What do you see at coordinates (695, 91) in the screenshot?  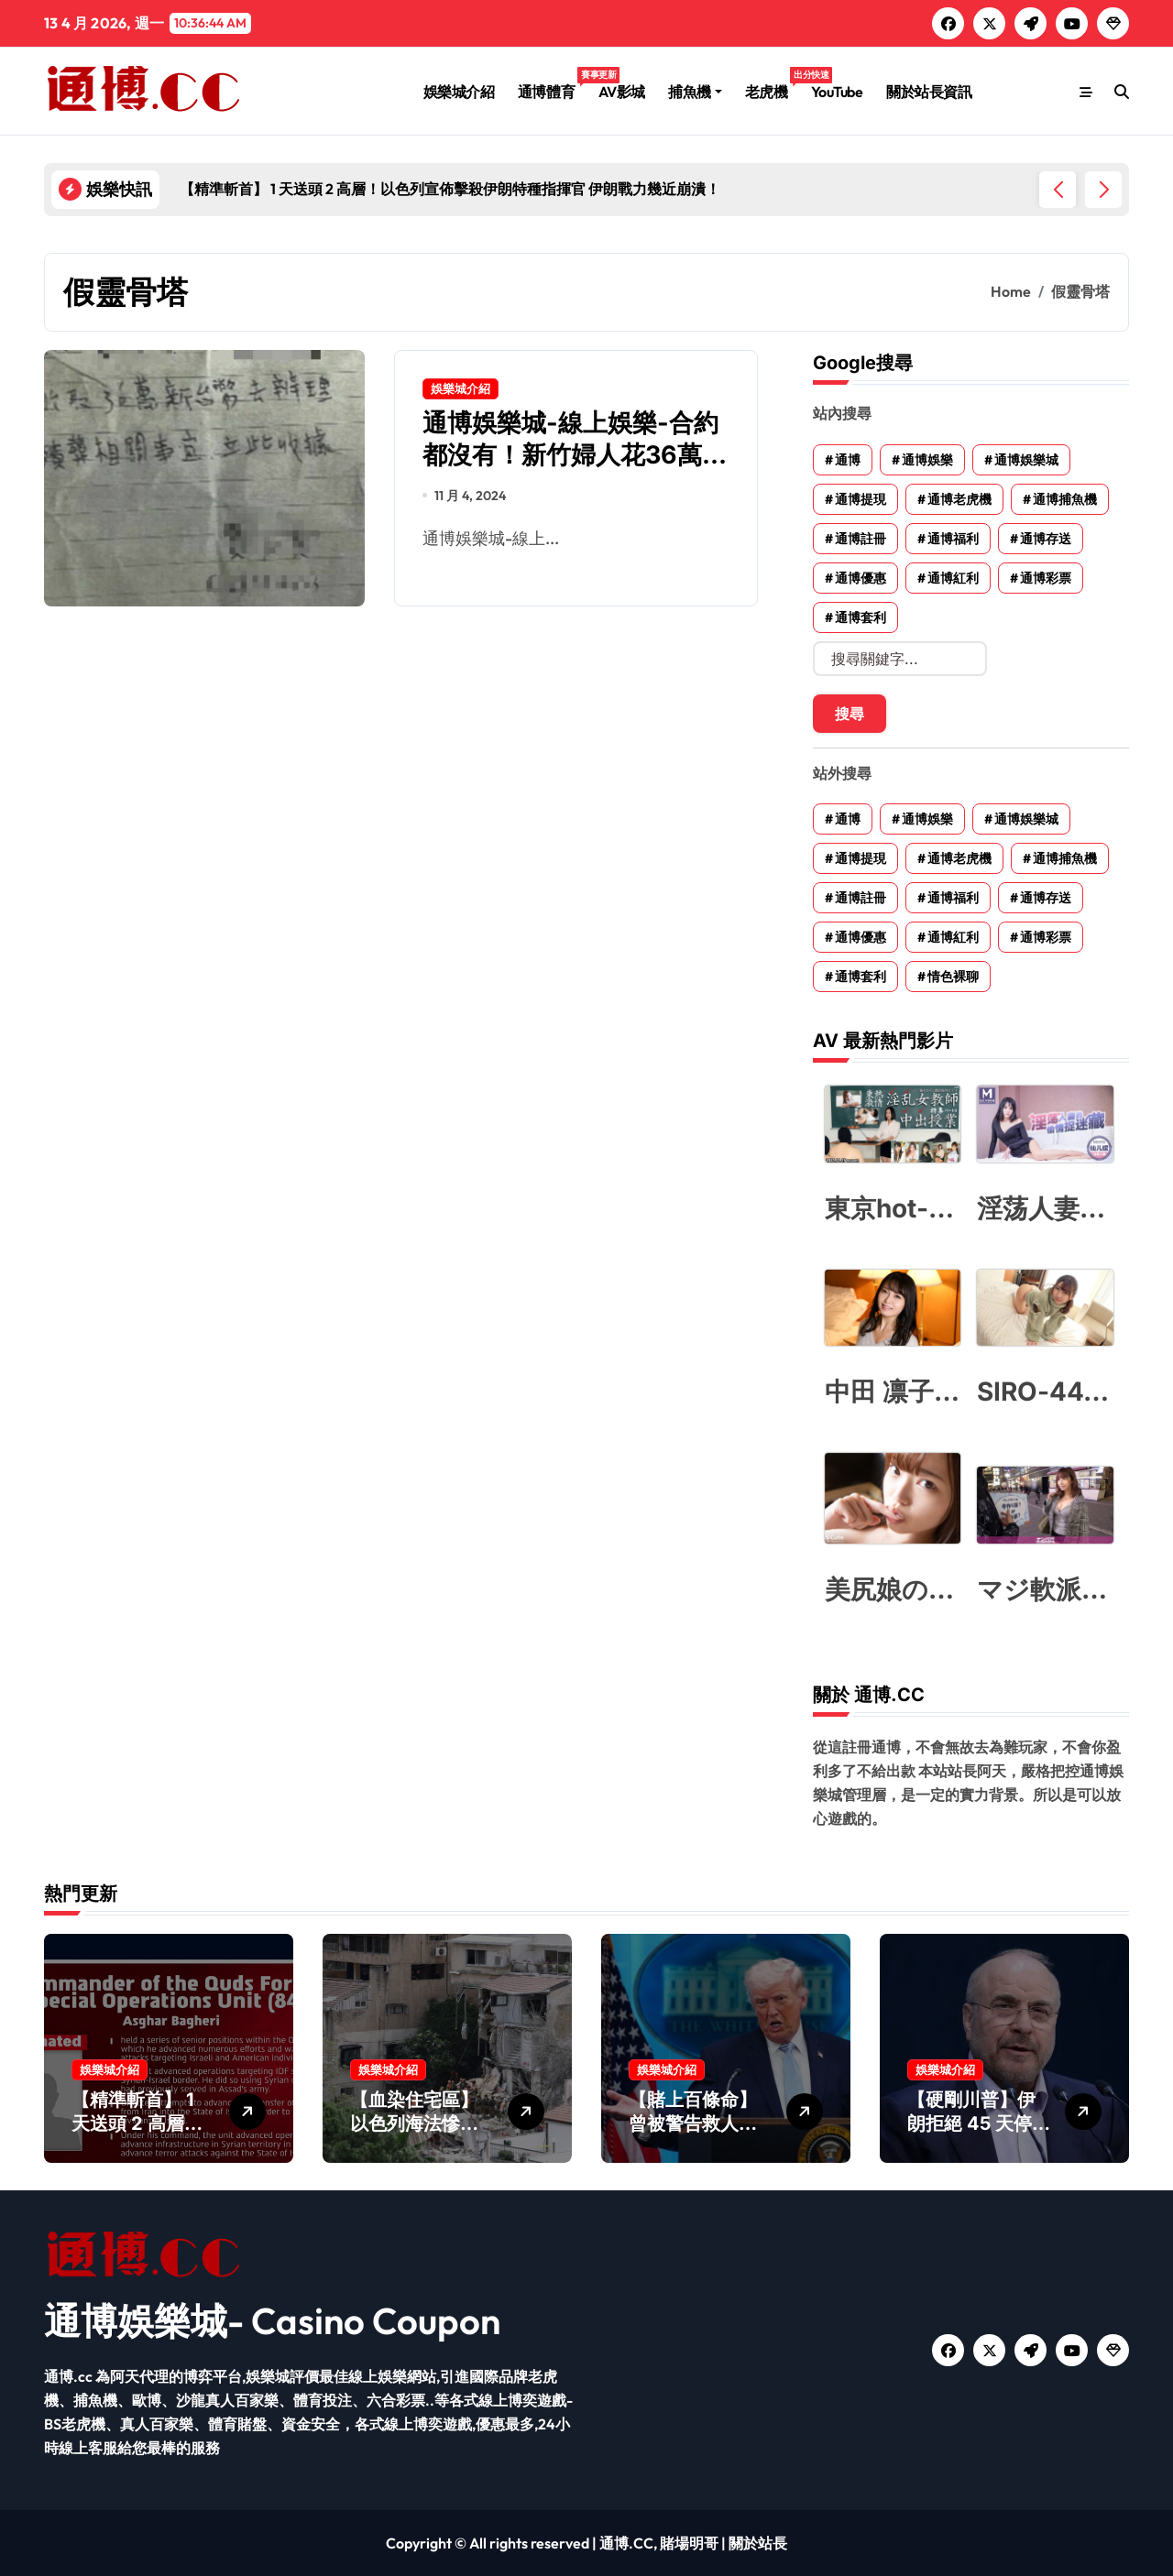 I see `捕魚機` at bounding box center [695, 91].